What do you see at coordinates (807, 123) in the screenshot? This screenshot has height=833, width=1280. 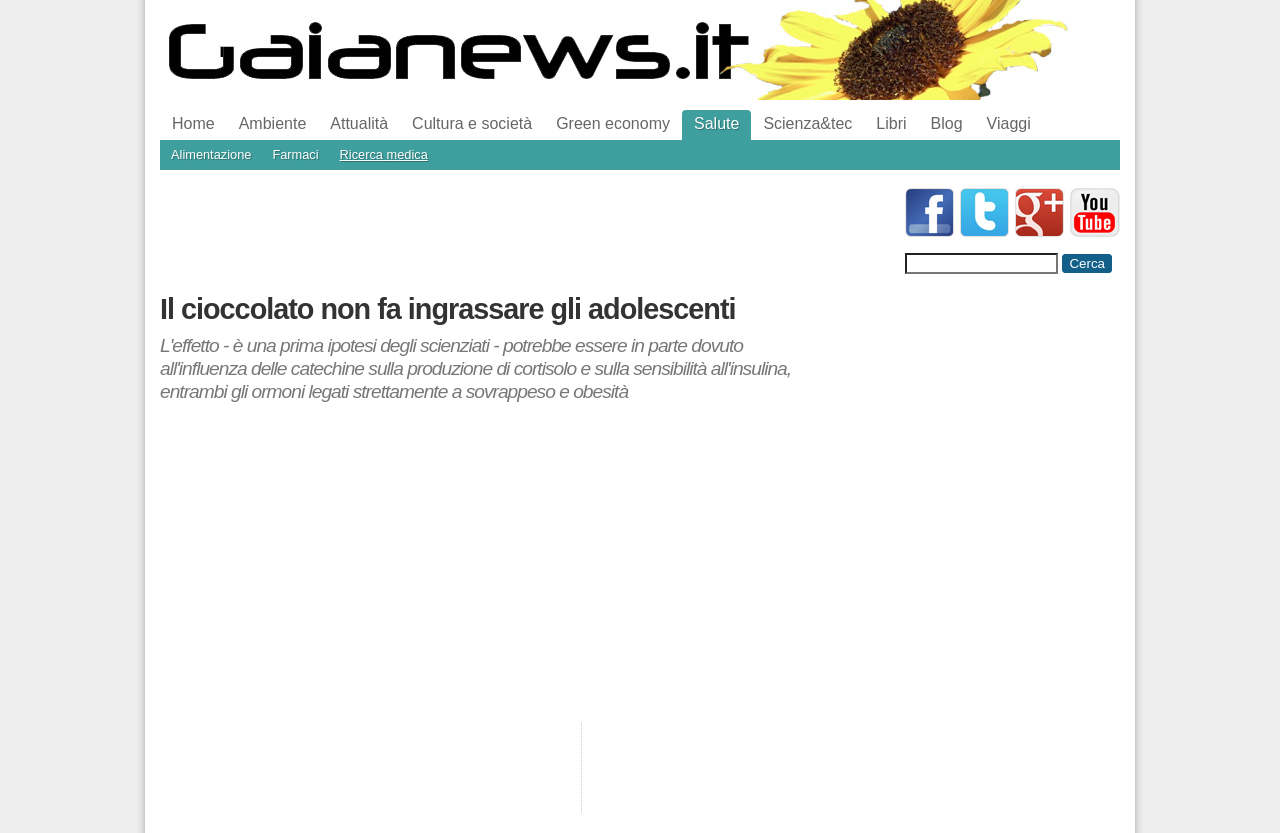 I see `Scienza&tec` at bounding box center [807, 123].